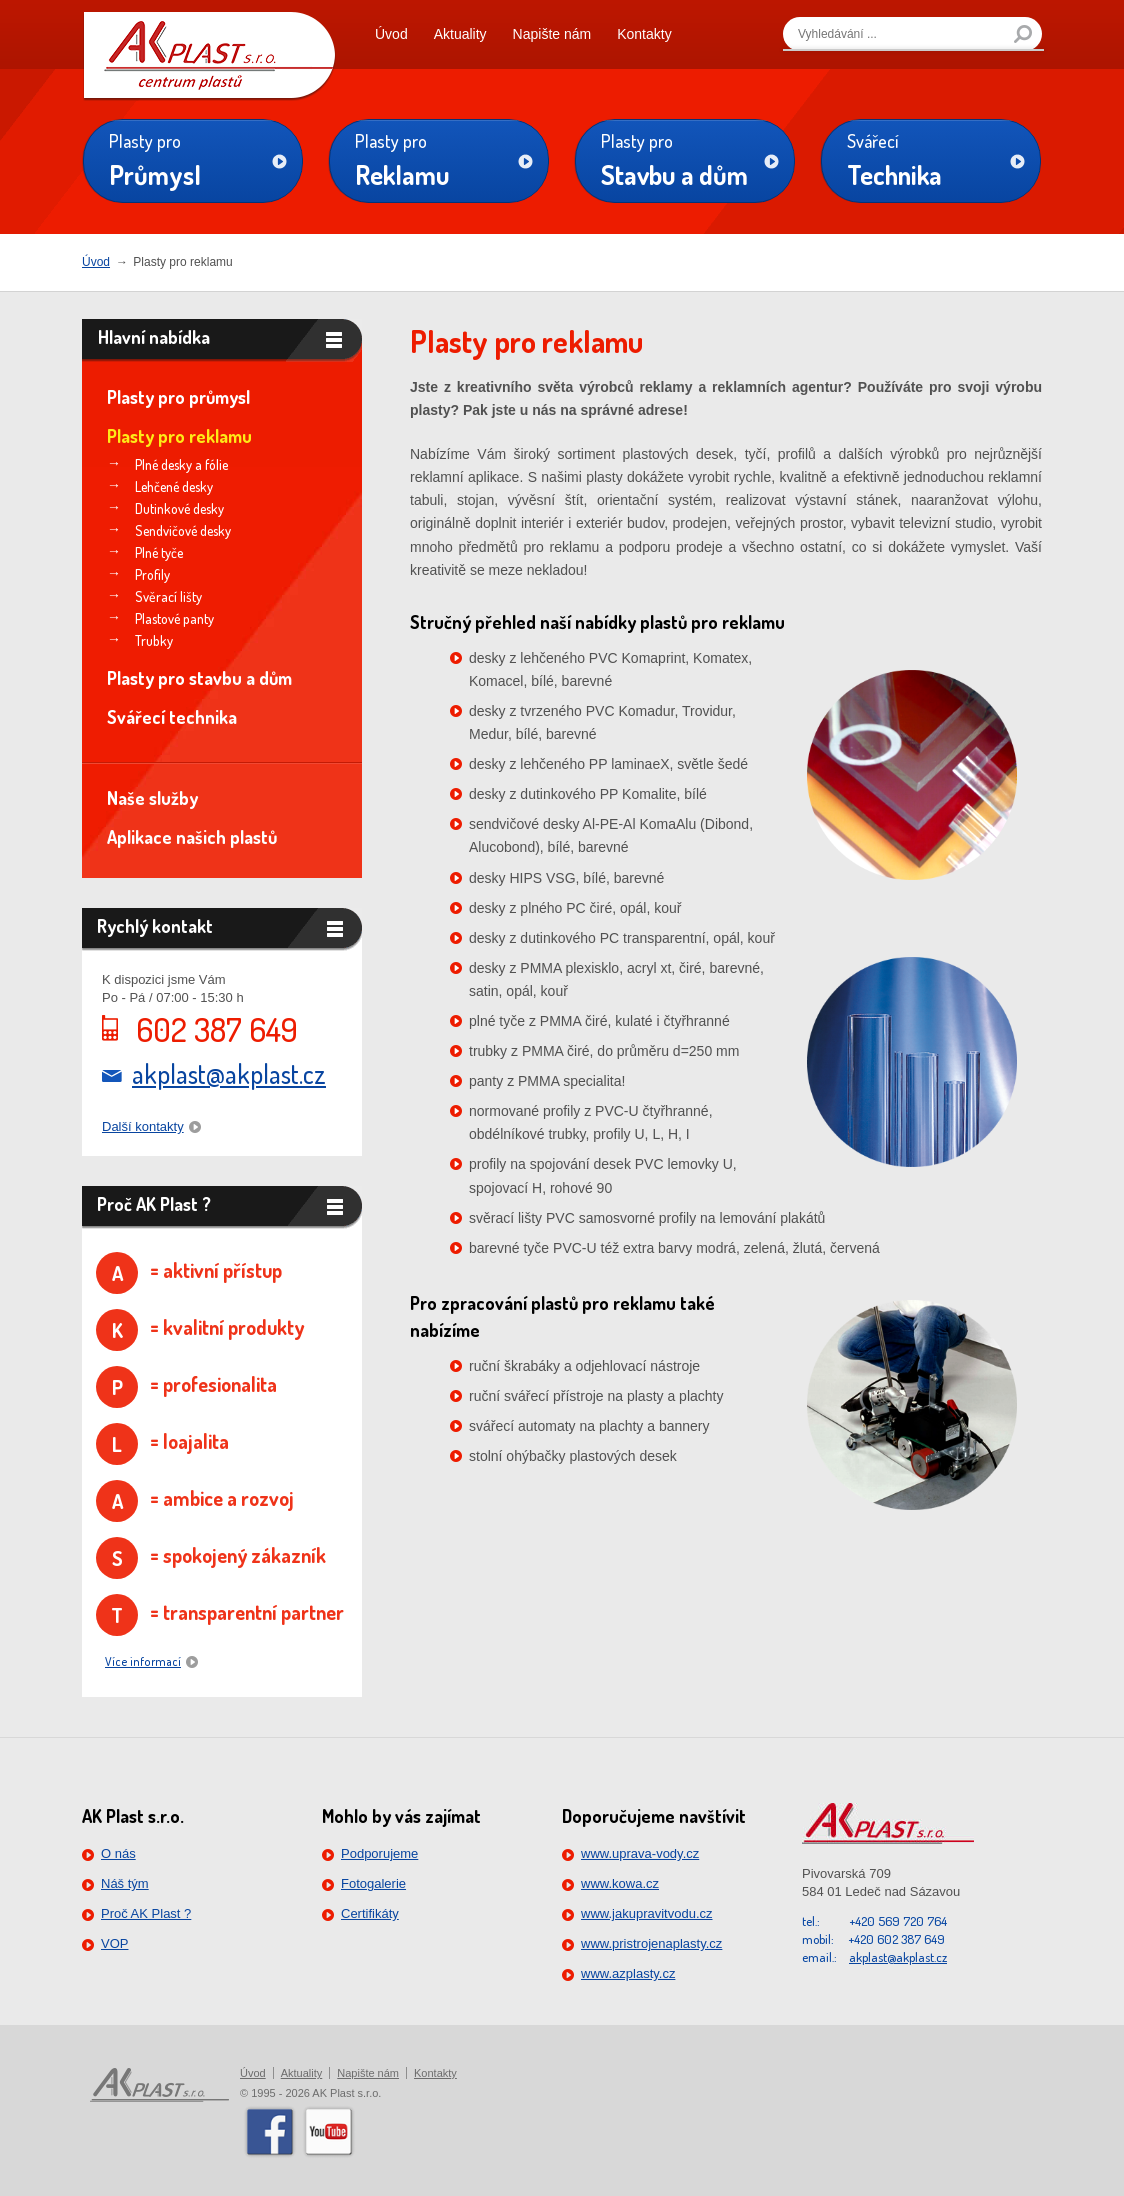  What do you see at coordinates (640, 1853) in the screenshot?
I see `www.uprava-vody.cz` at bounding box center [640, 1853].